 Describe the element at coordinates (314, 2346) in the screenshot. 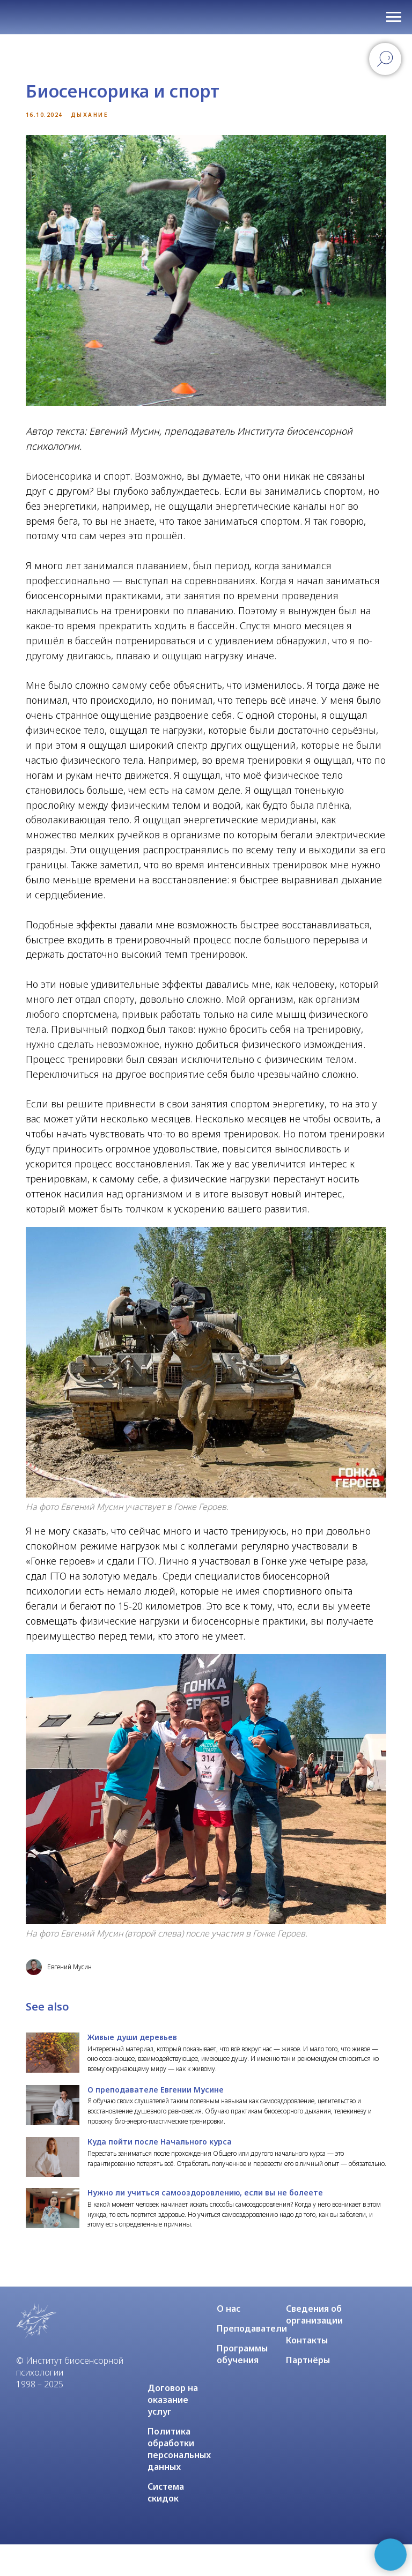

I see `Сведения об организации` at that location.